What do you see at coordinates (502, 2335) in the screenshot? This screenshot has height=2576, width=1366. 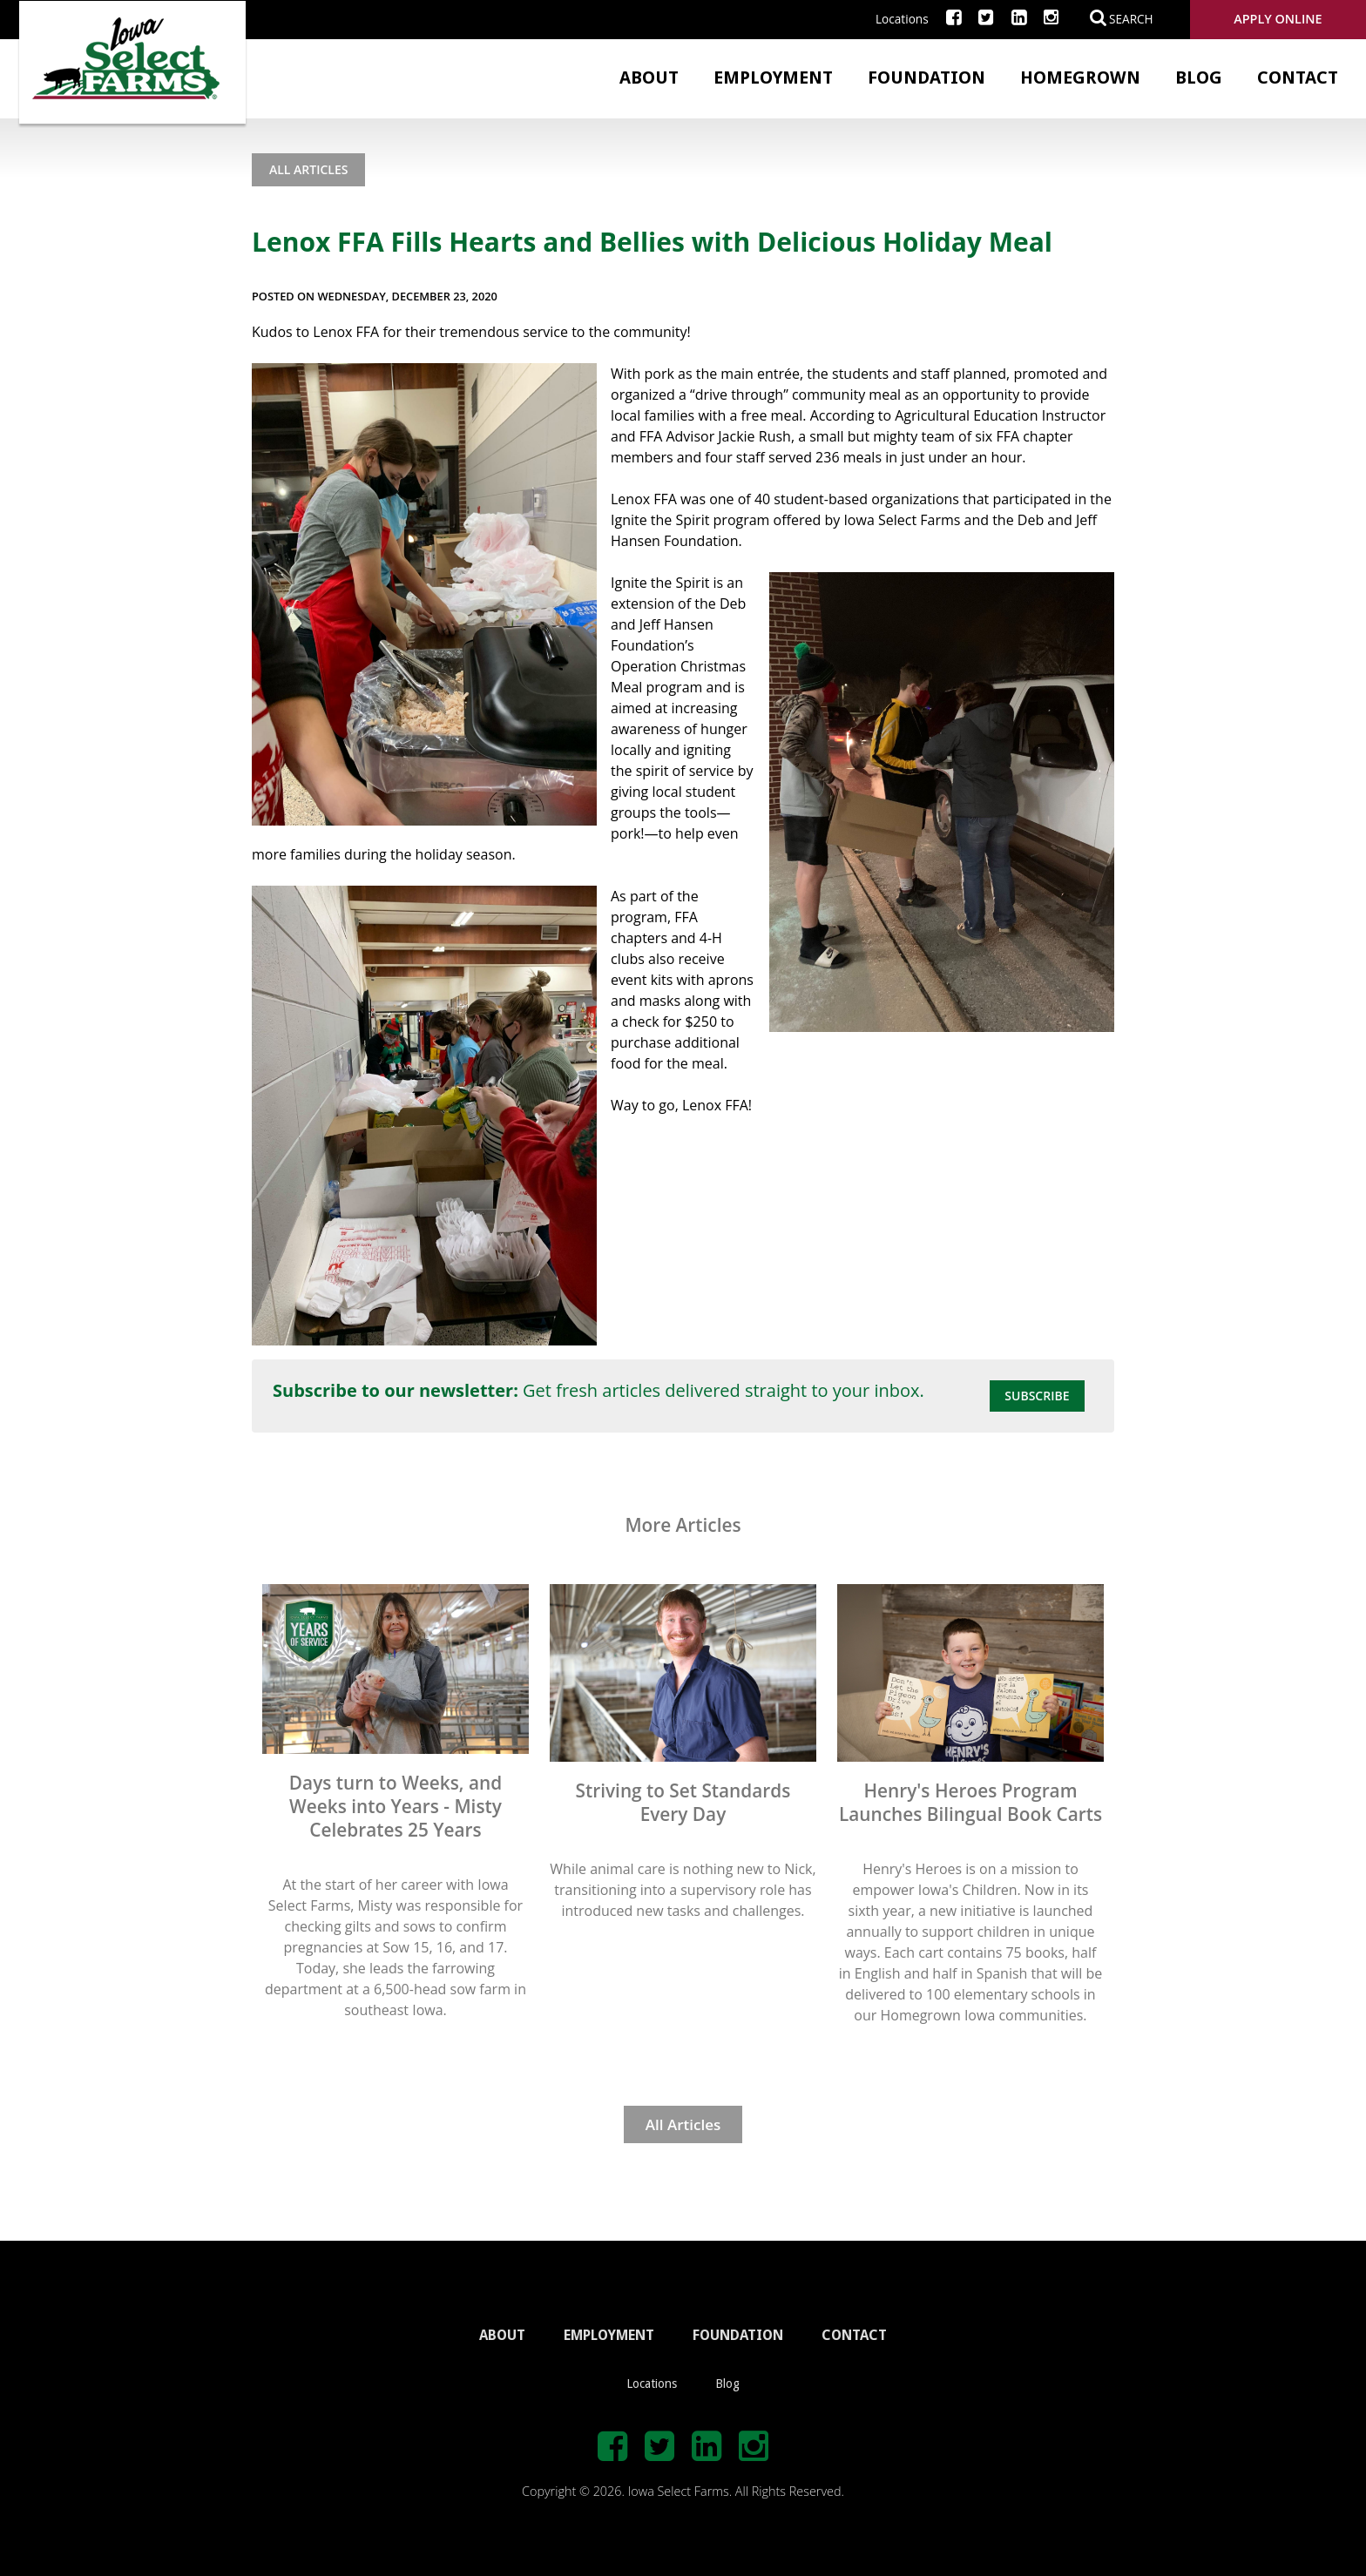 I see `ABOUT` at bounding box center [502, 2335].